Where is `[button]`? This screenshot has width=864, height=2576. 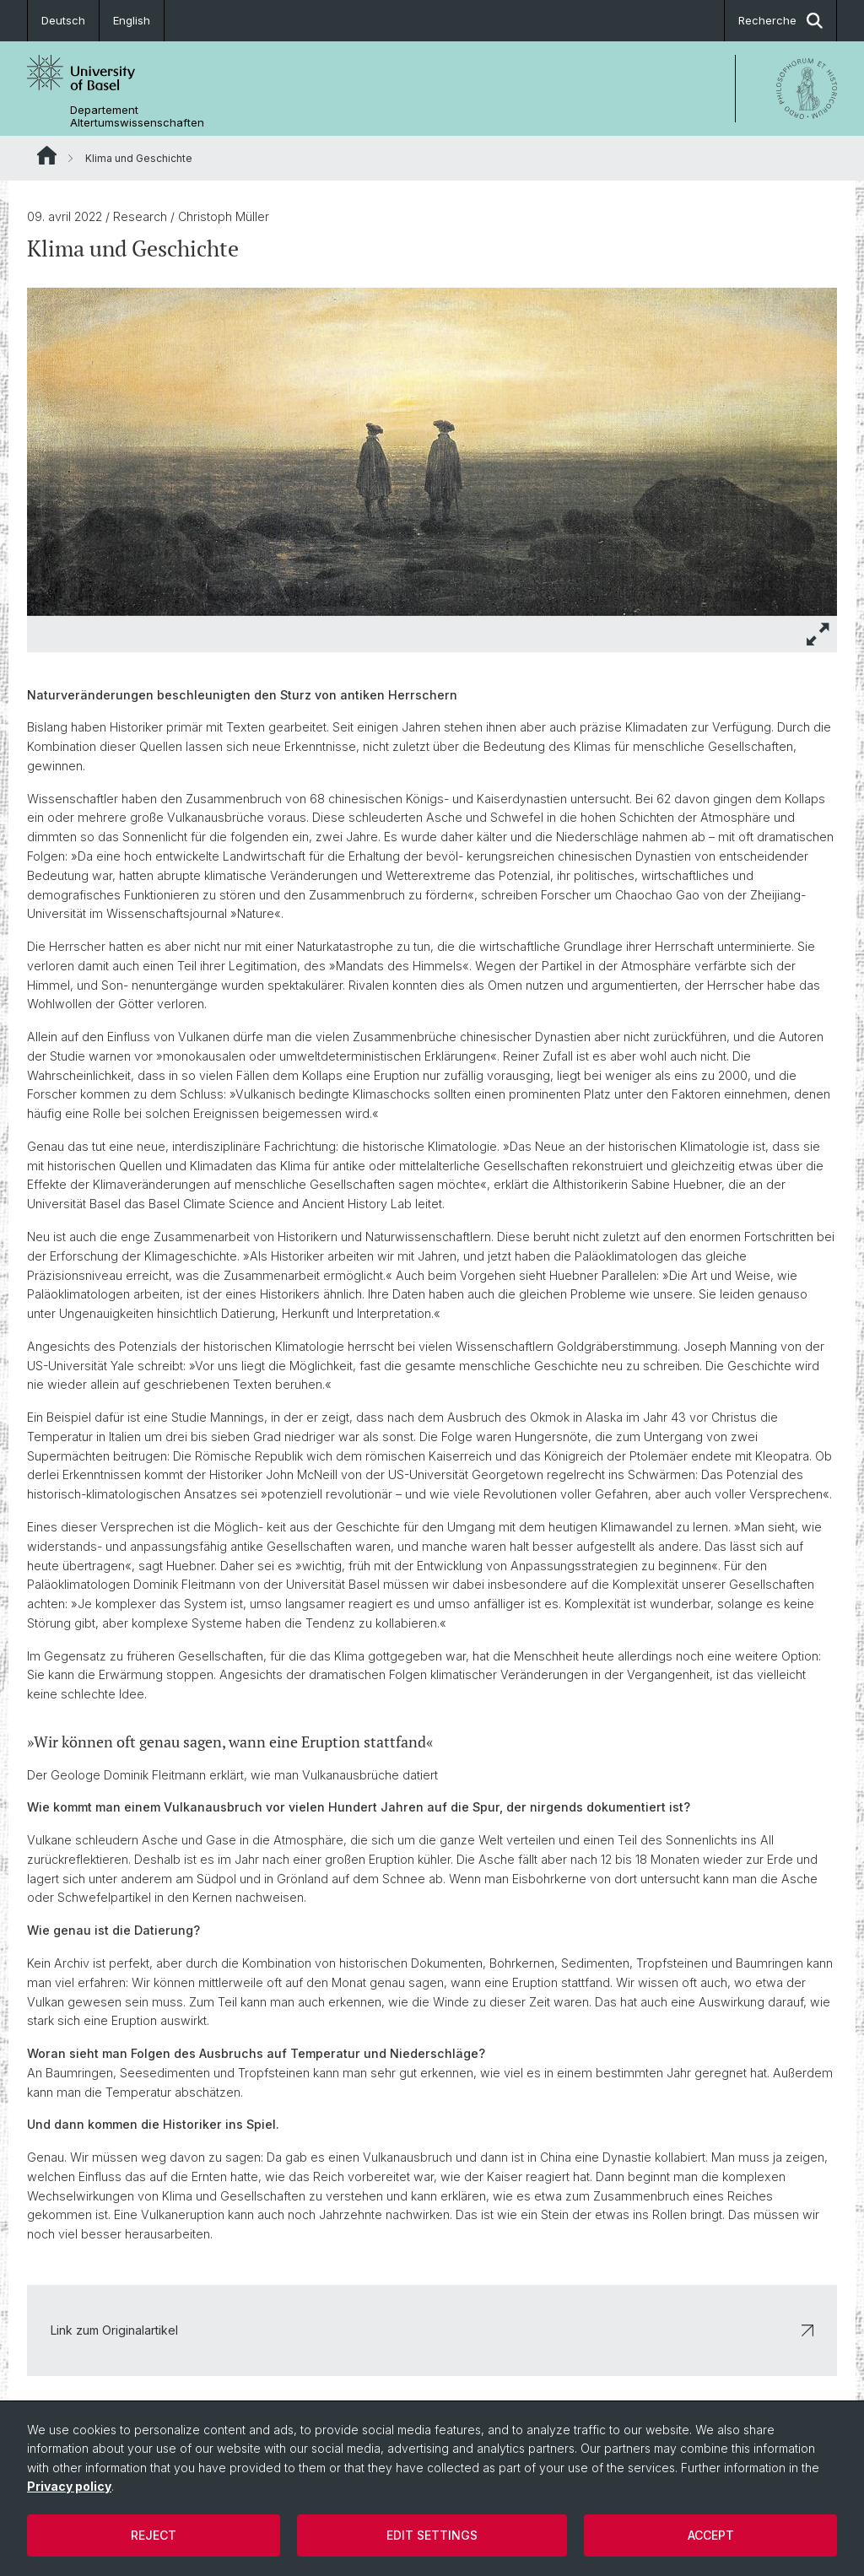
[button] is located at coordinates (818, 634).